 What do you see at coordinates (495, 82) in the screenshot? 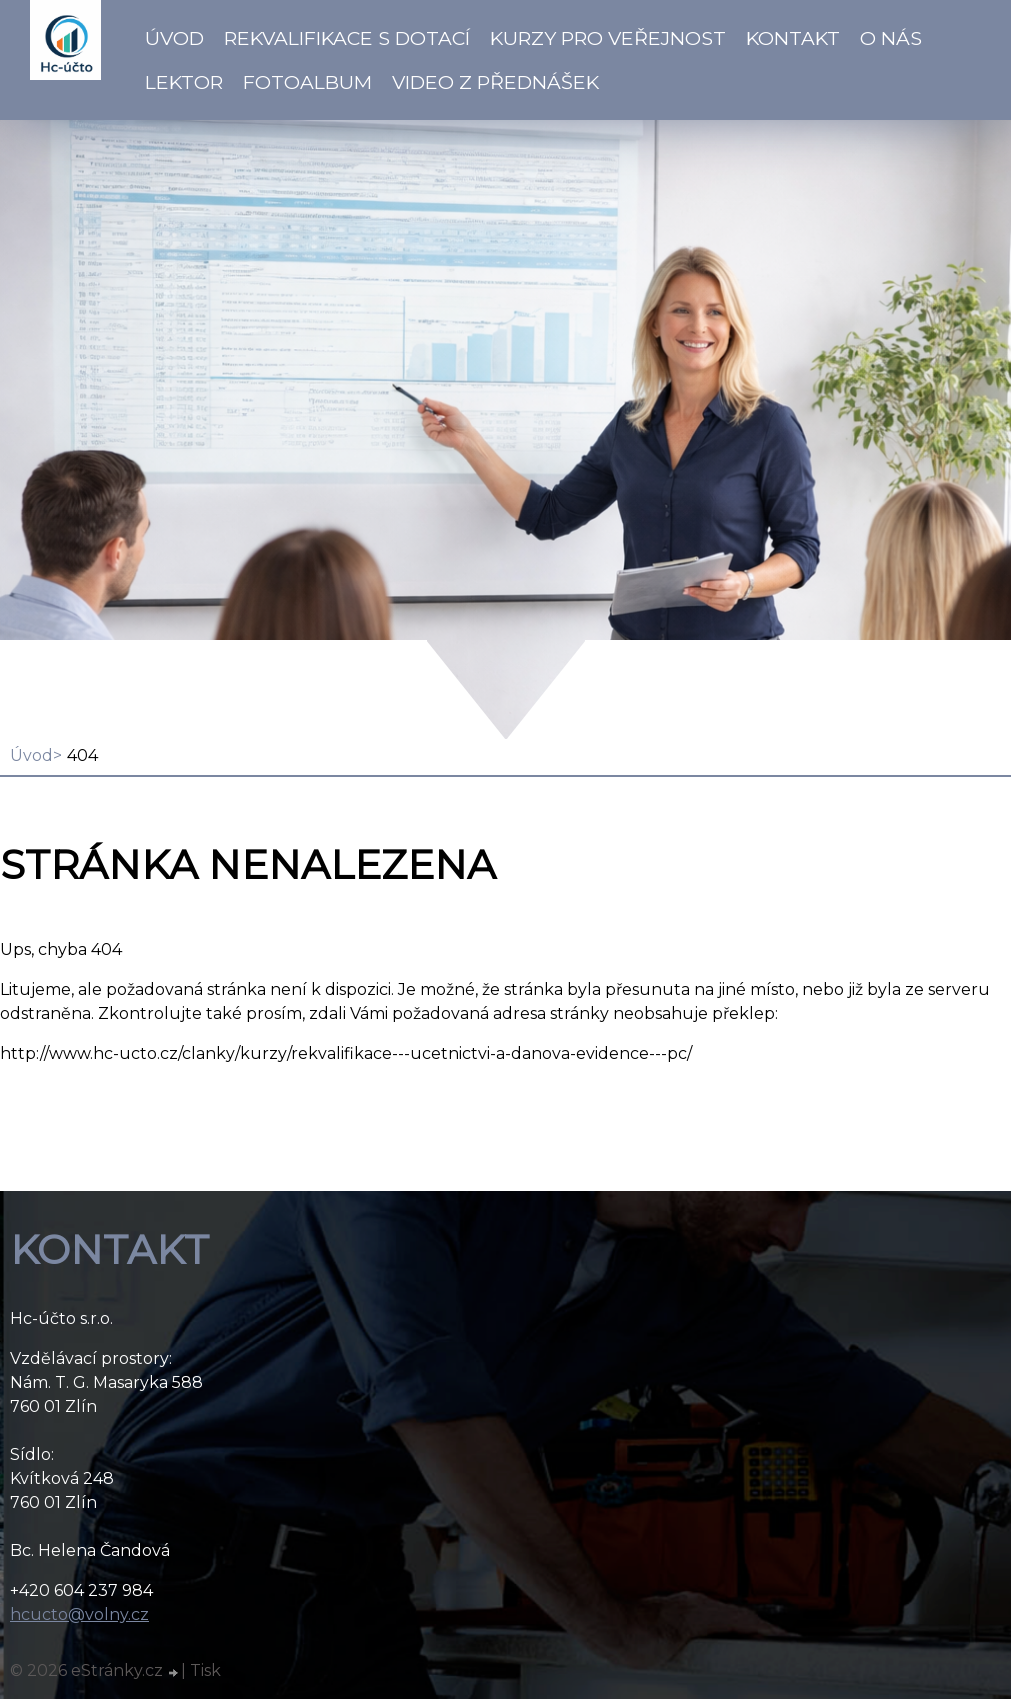
I see `VIDEO z přednášek` at bounding box center [495, 82].